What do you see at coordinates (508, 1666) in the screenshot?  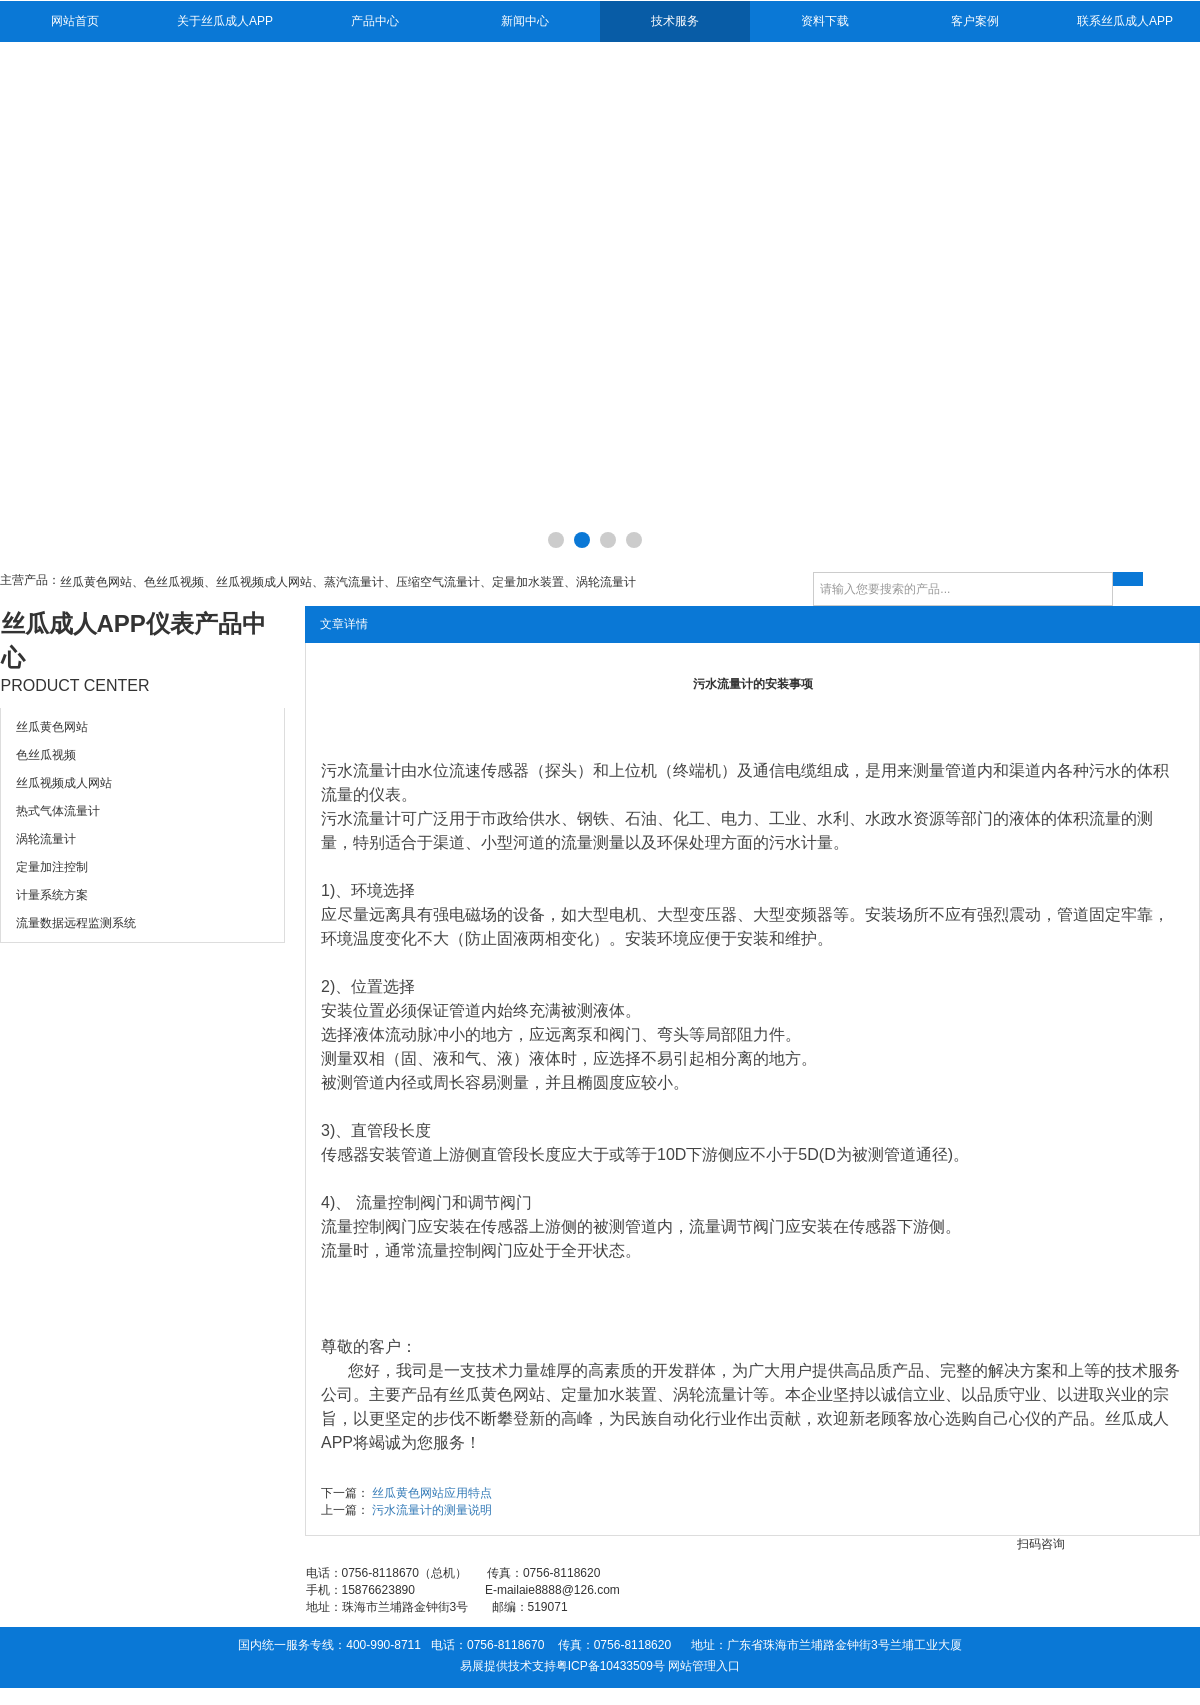 I see `易展提供技术支持` at bounding box center [508, 1666].